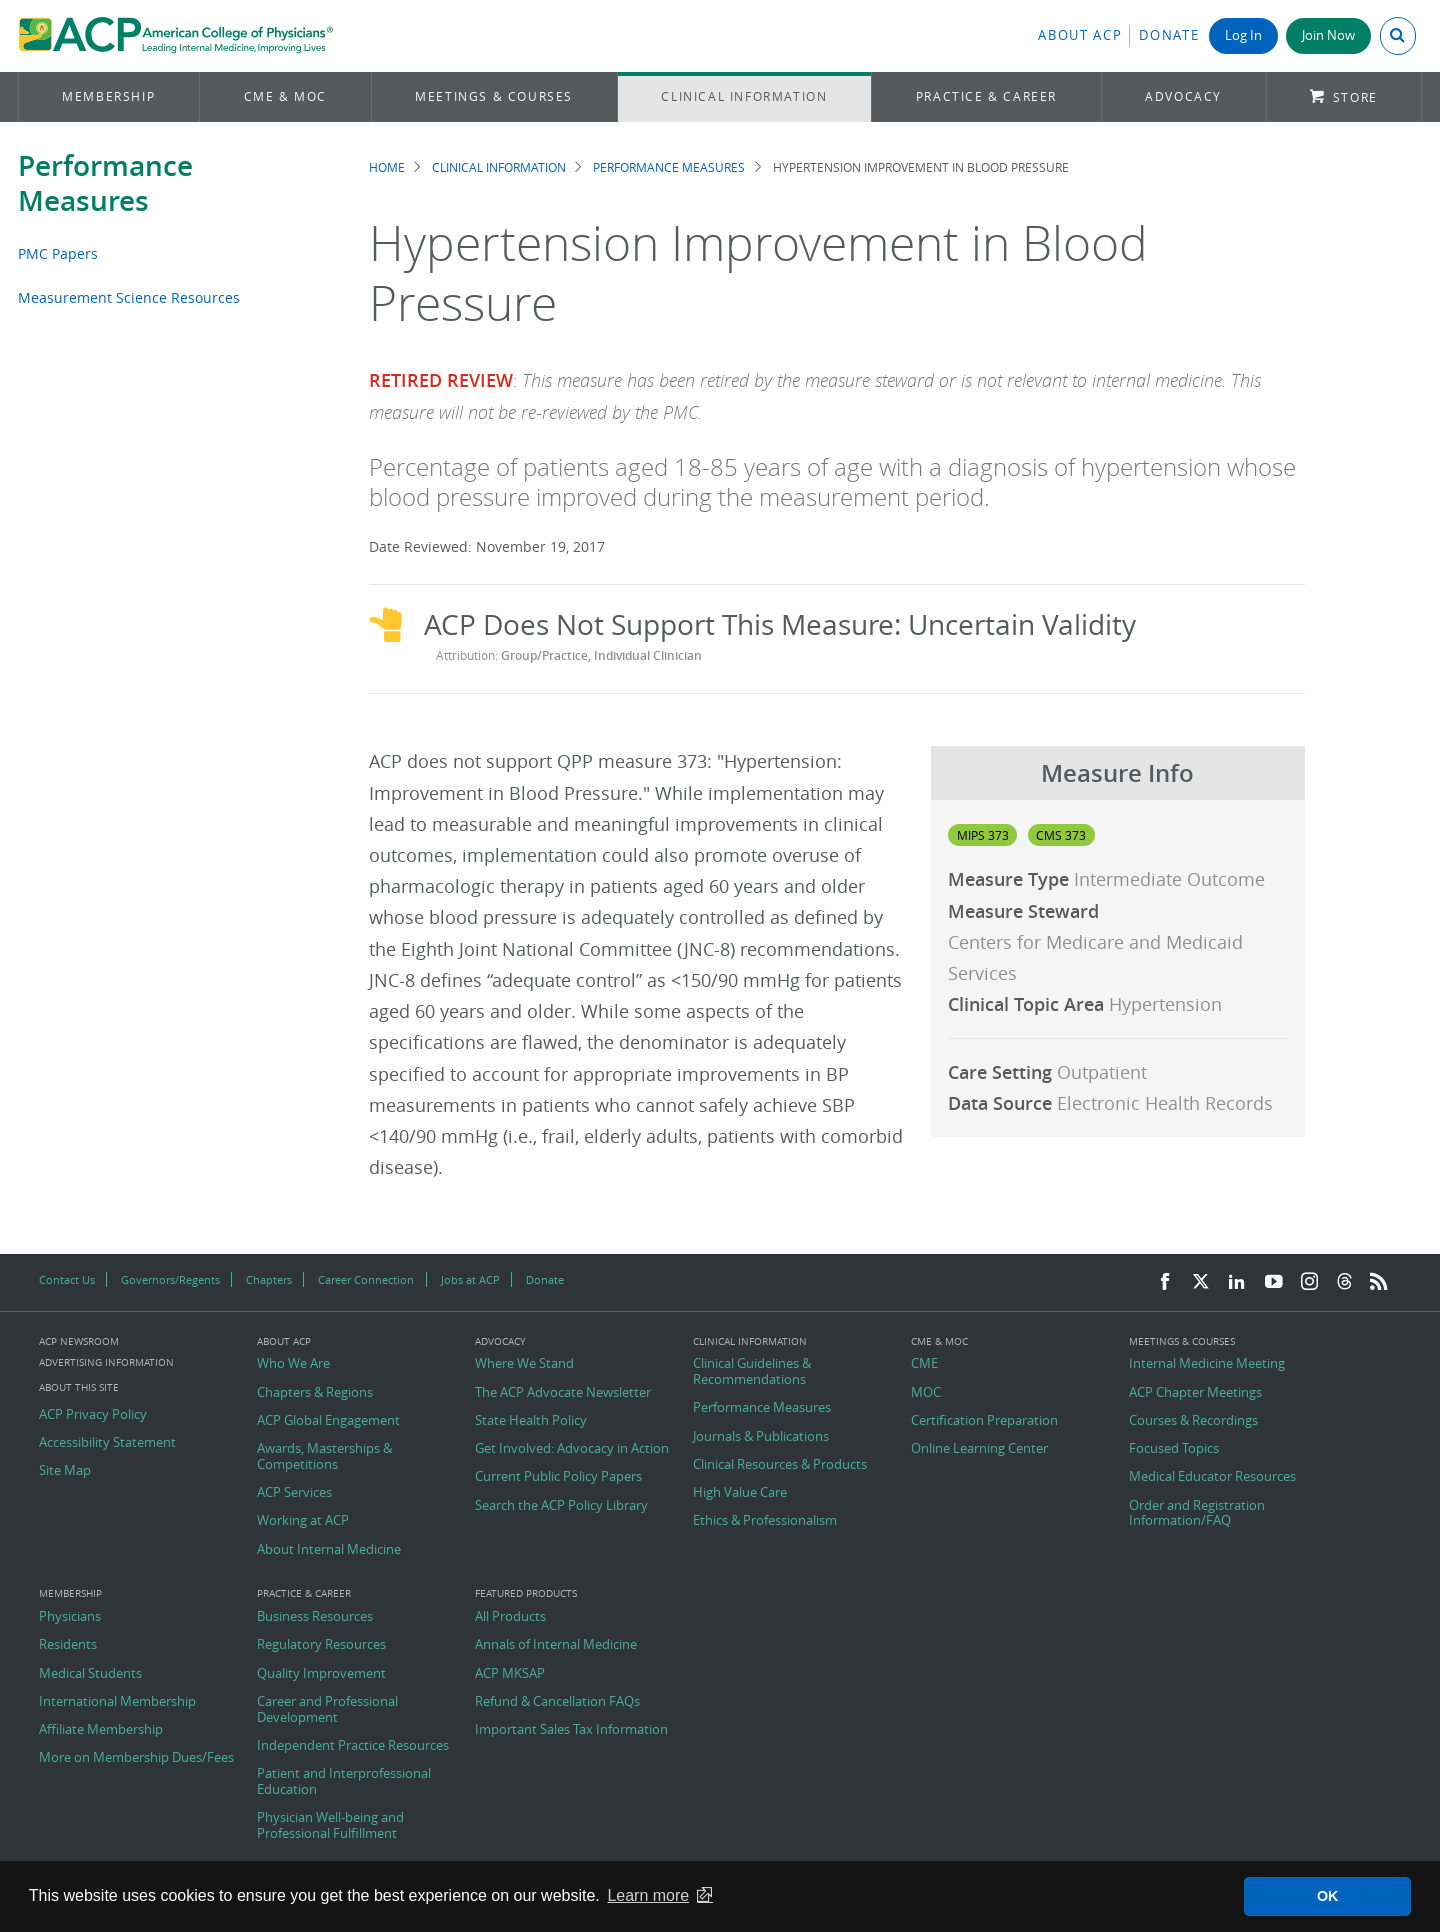  What do you see at coordinates (924, 1364) in the screenshot?
I see `CME` at bounding box center [924, 1364].